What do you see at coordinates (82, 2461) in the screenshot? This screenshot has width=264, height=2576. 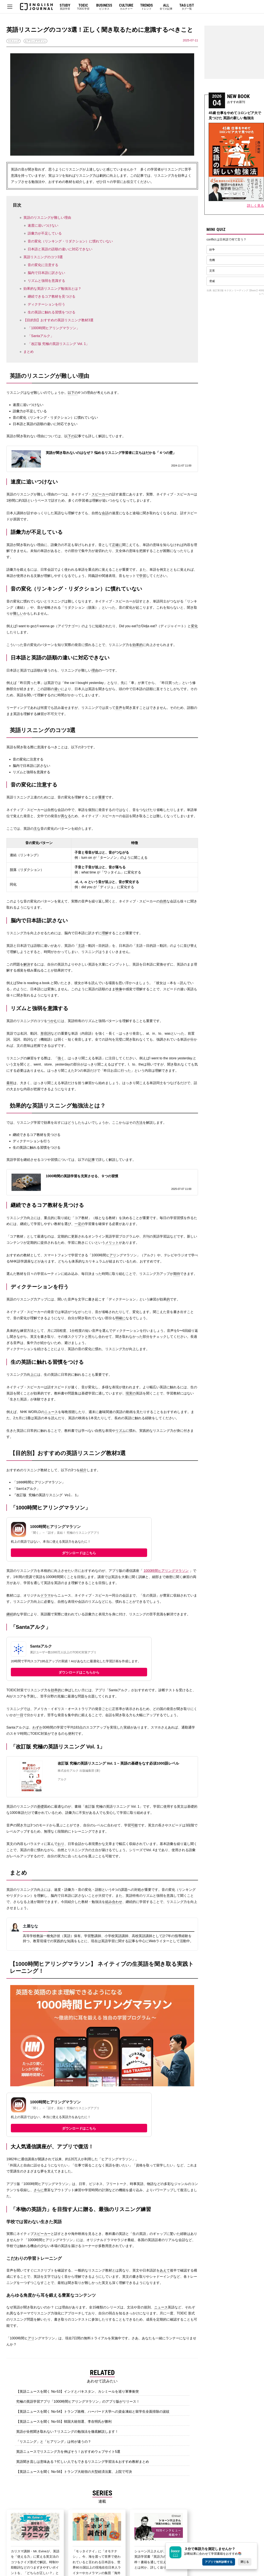 I see `英語聞き流しは意味ある？忙しい人でもできるリスニング学習法＆おすすめ教材まとめ` at bounding box center [82, 2461].